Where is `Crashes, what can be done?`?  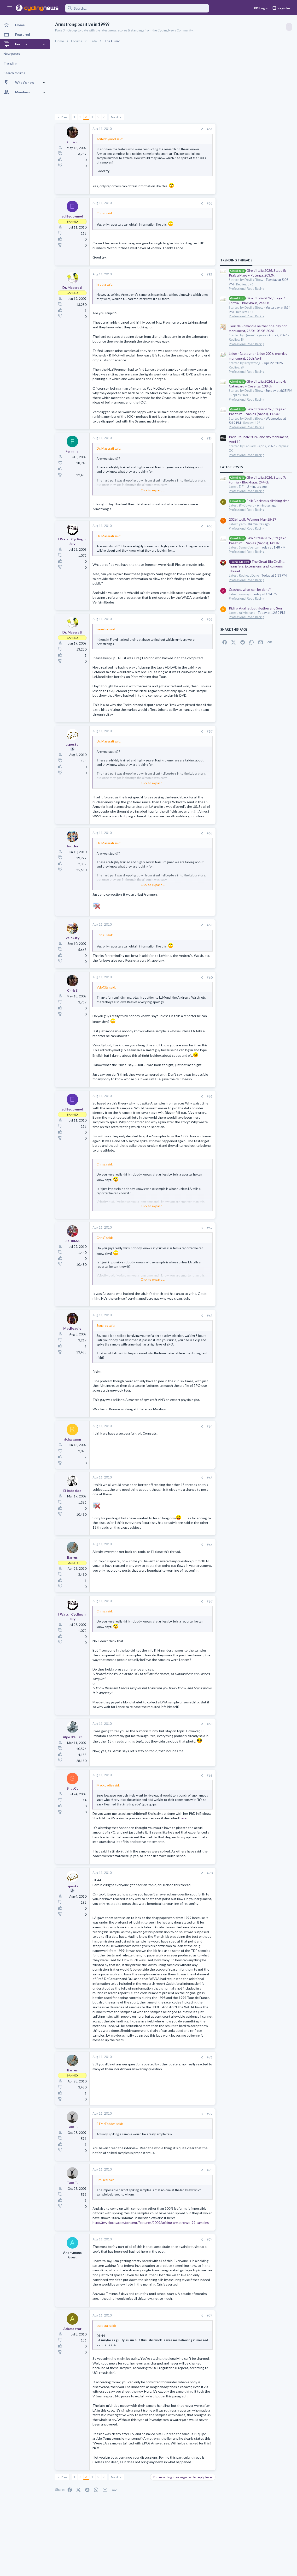
Crashes, what can be done? is located at coordinates (250, 589).